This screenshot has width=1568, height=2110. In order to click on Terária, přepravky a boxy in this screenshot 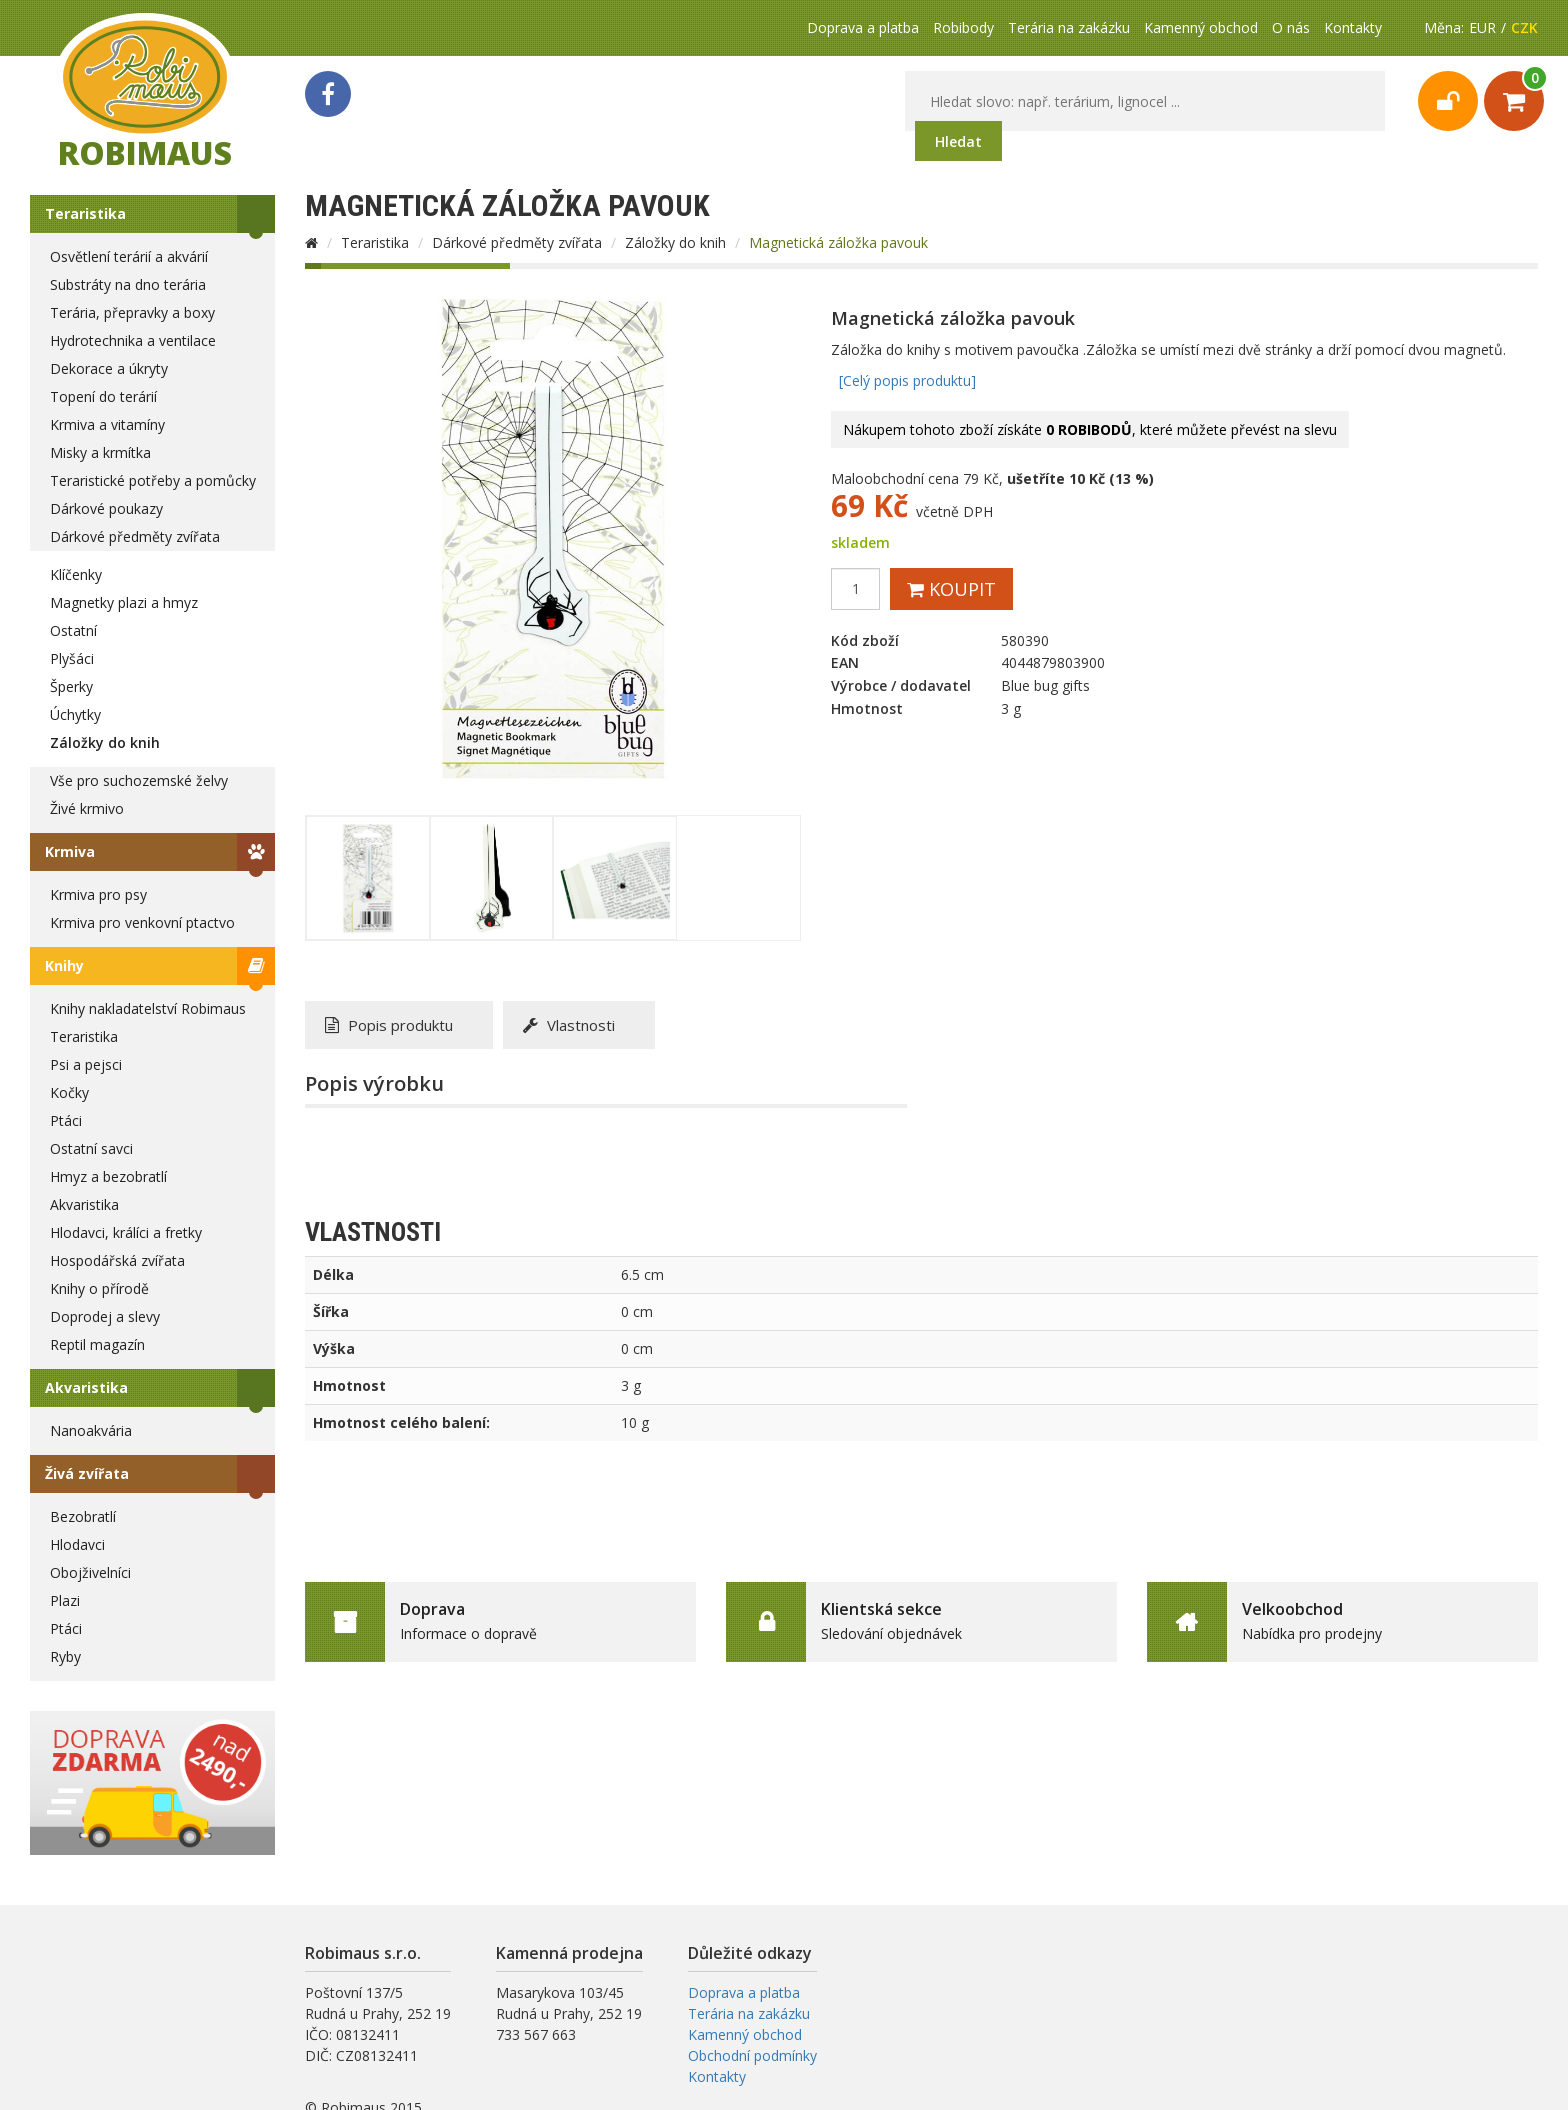, I will do `click(132, 312)`.